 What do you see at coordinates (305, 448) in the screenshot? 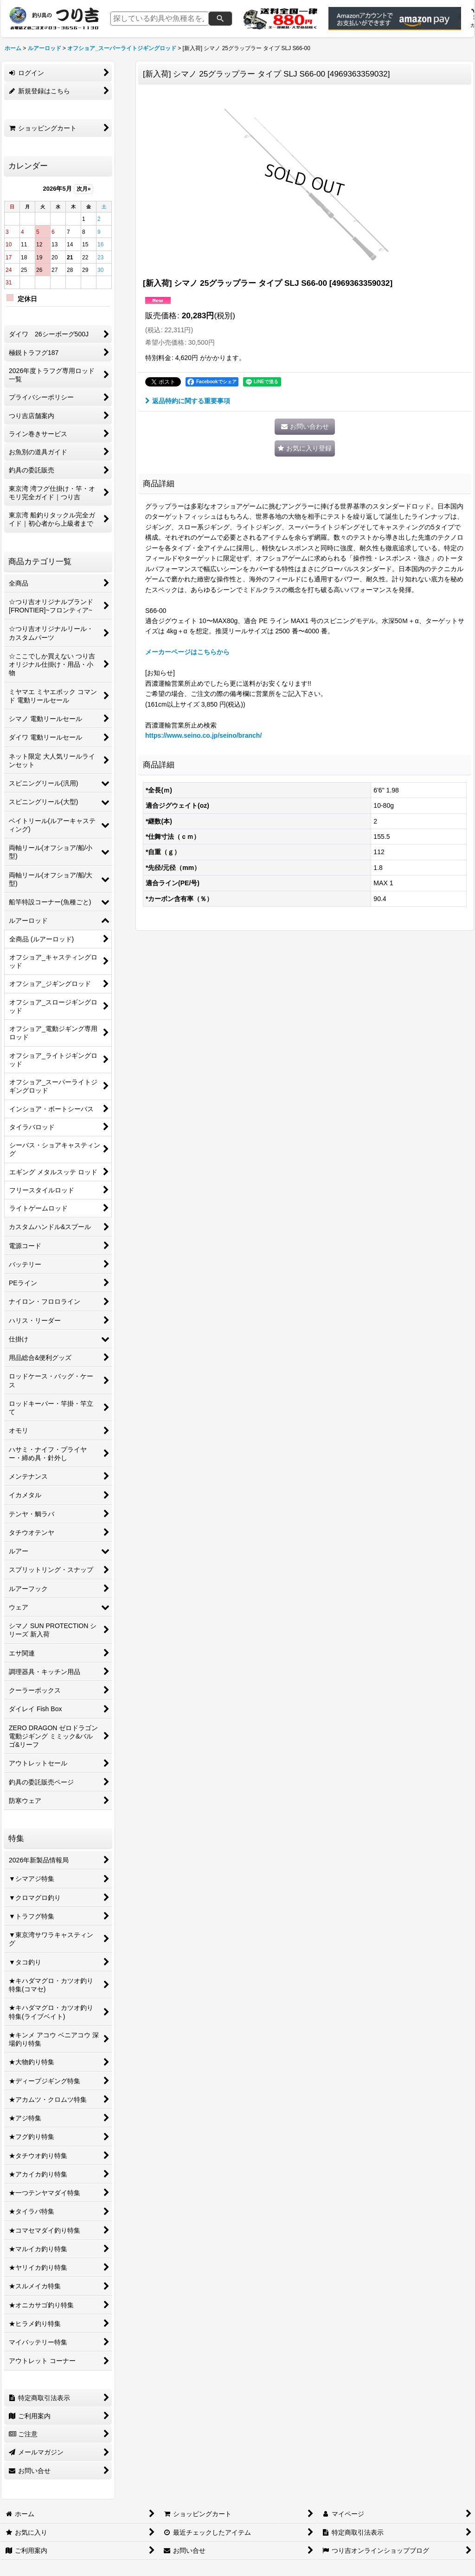
I see `[button]` at bounding box center [305, 448].